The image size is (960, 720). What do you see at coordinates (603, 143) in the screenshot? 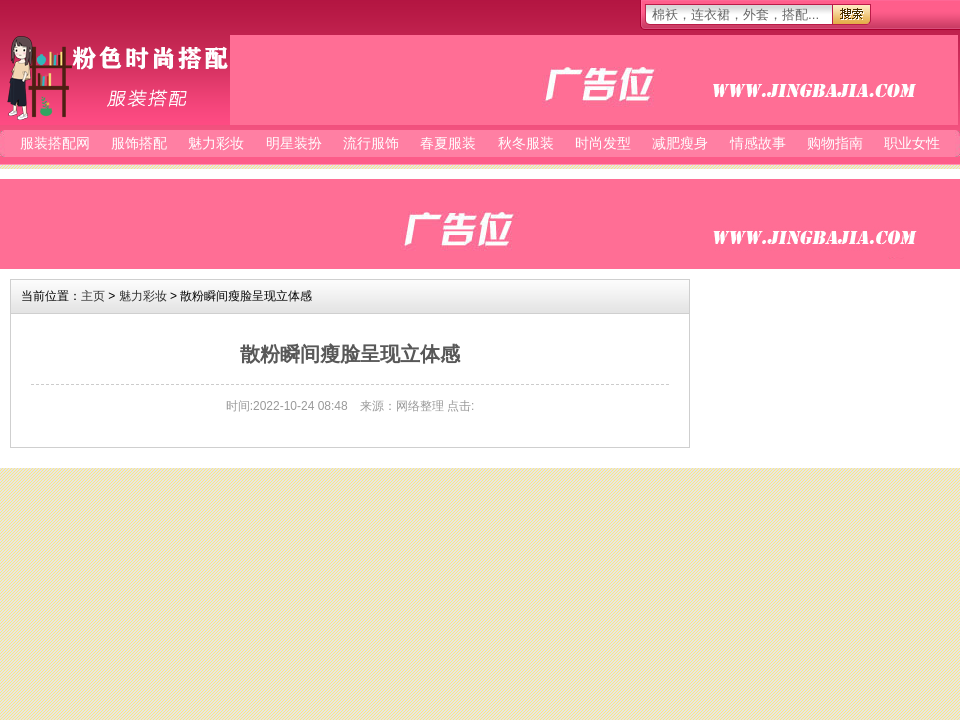
I see `时尚发型` at bounding box center [603, 143].